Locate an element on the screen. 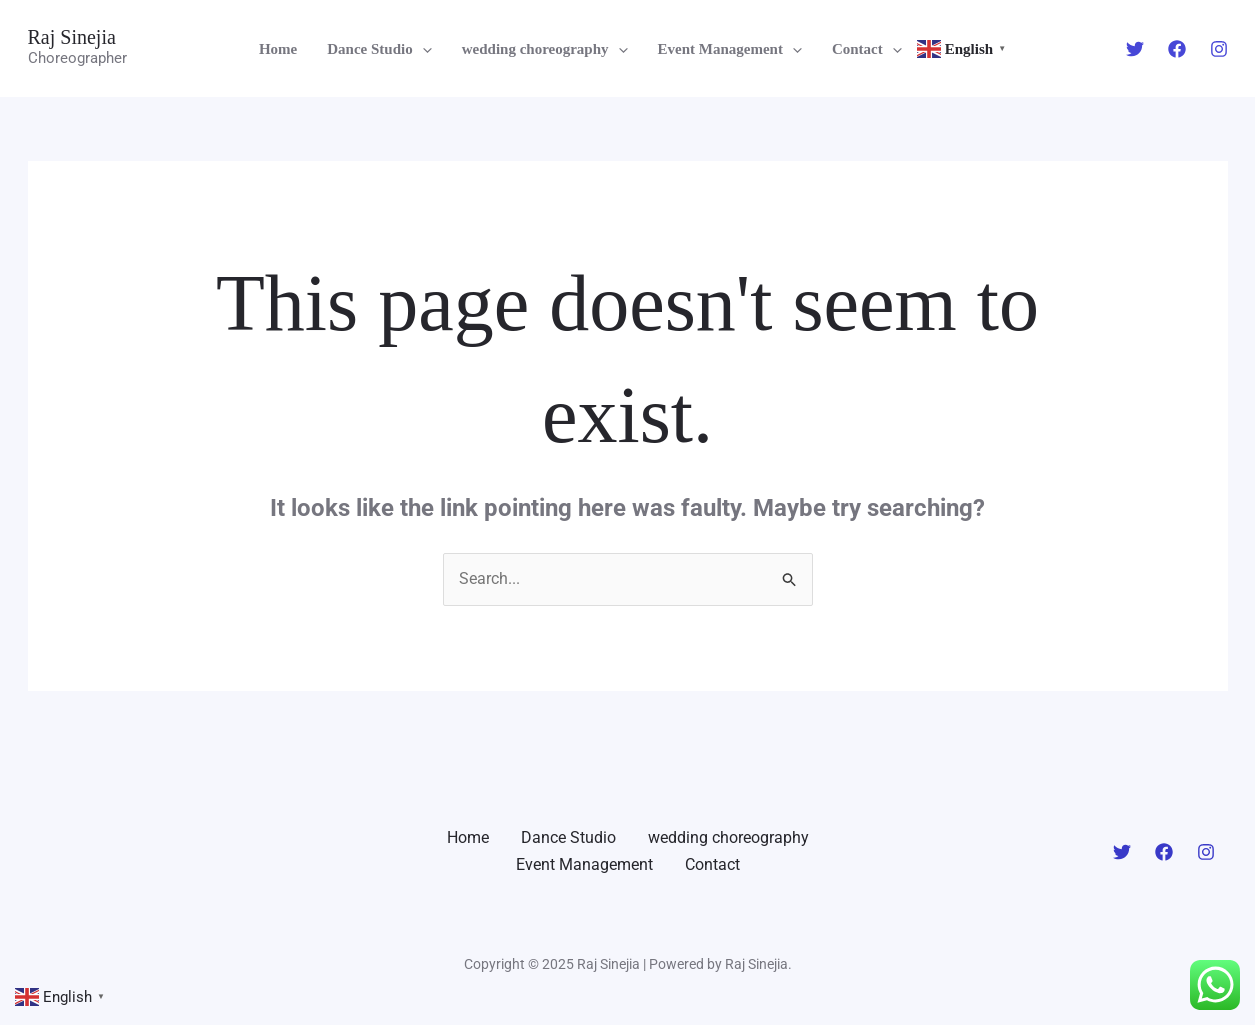  Raj Sinejia is located at coordinates (72, 37).